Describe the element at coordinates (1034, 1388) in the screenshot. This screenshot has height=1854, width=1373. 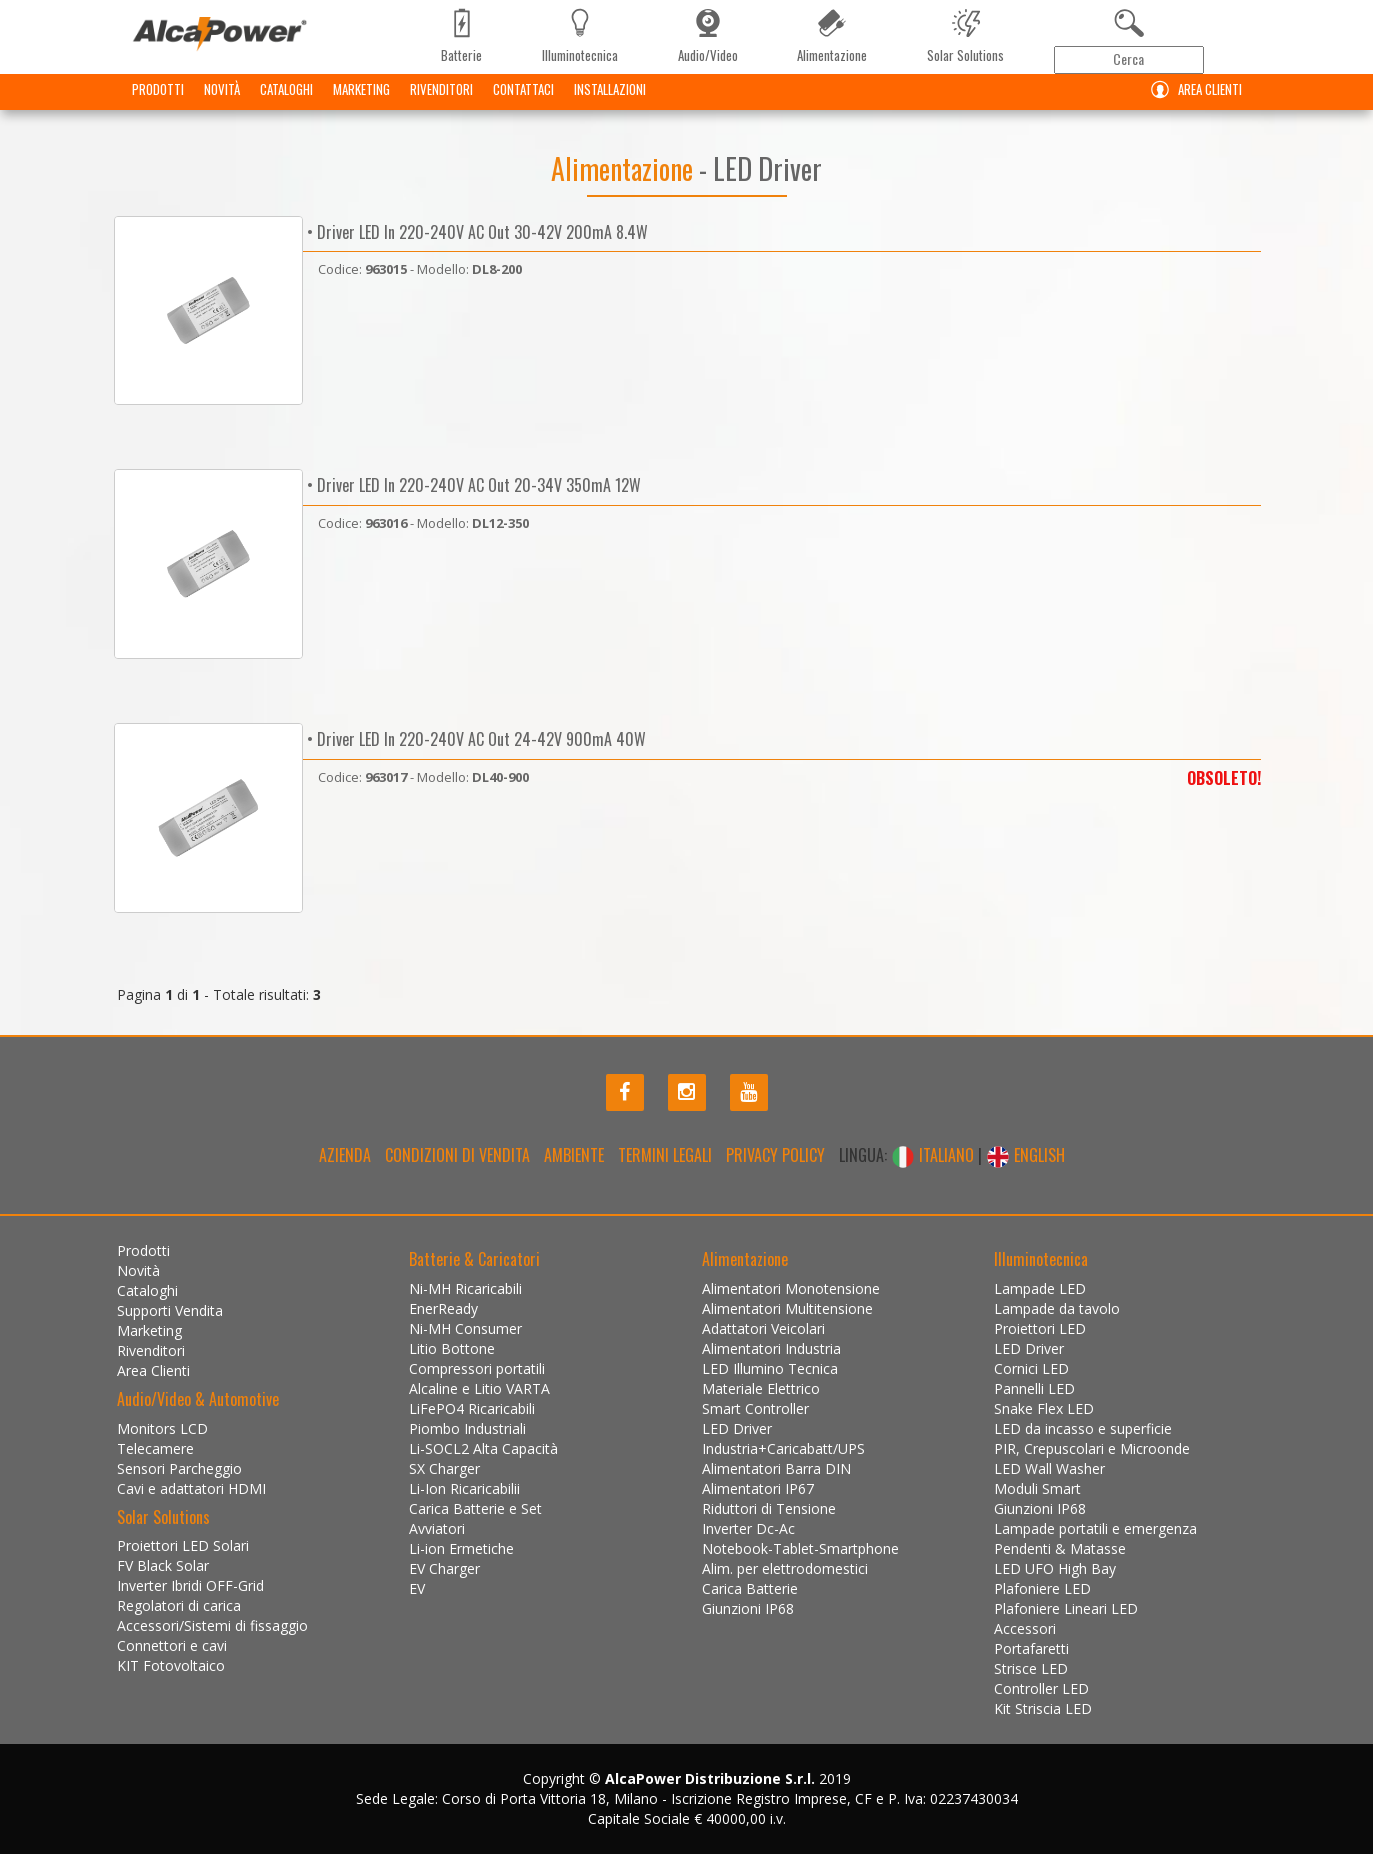
I see `Pannelli LED` at that location.